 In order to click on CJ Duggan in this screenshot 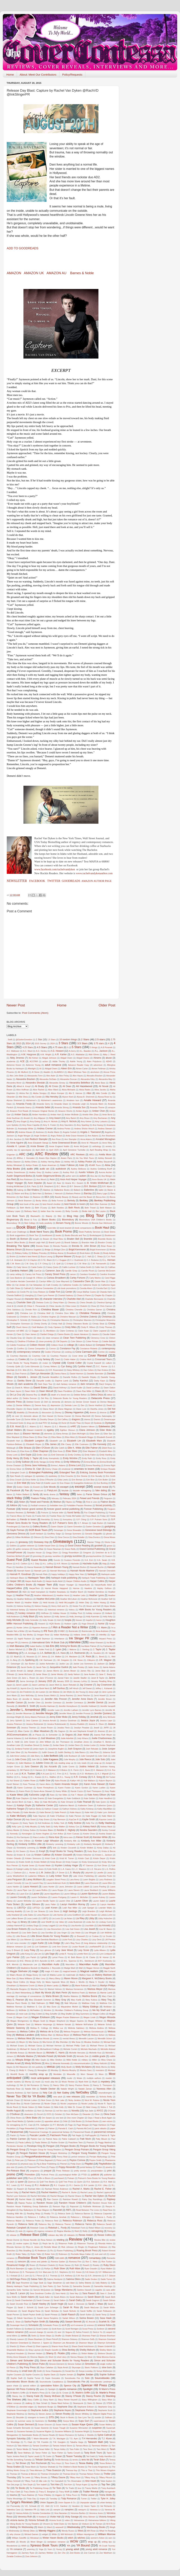, I will do `click(33, 1331)`.